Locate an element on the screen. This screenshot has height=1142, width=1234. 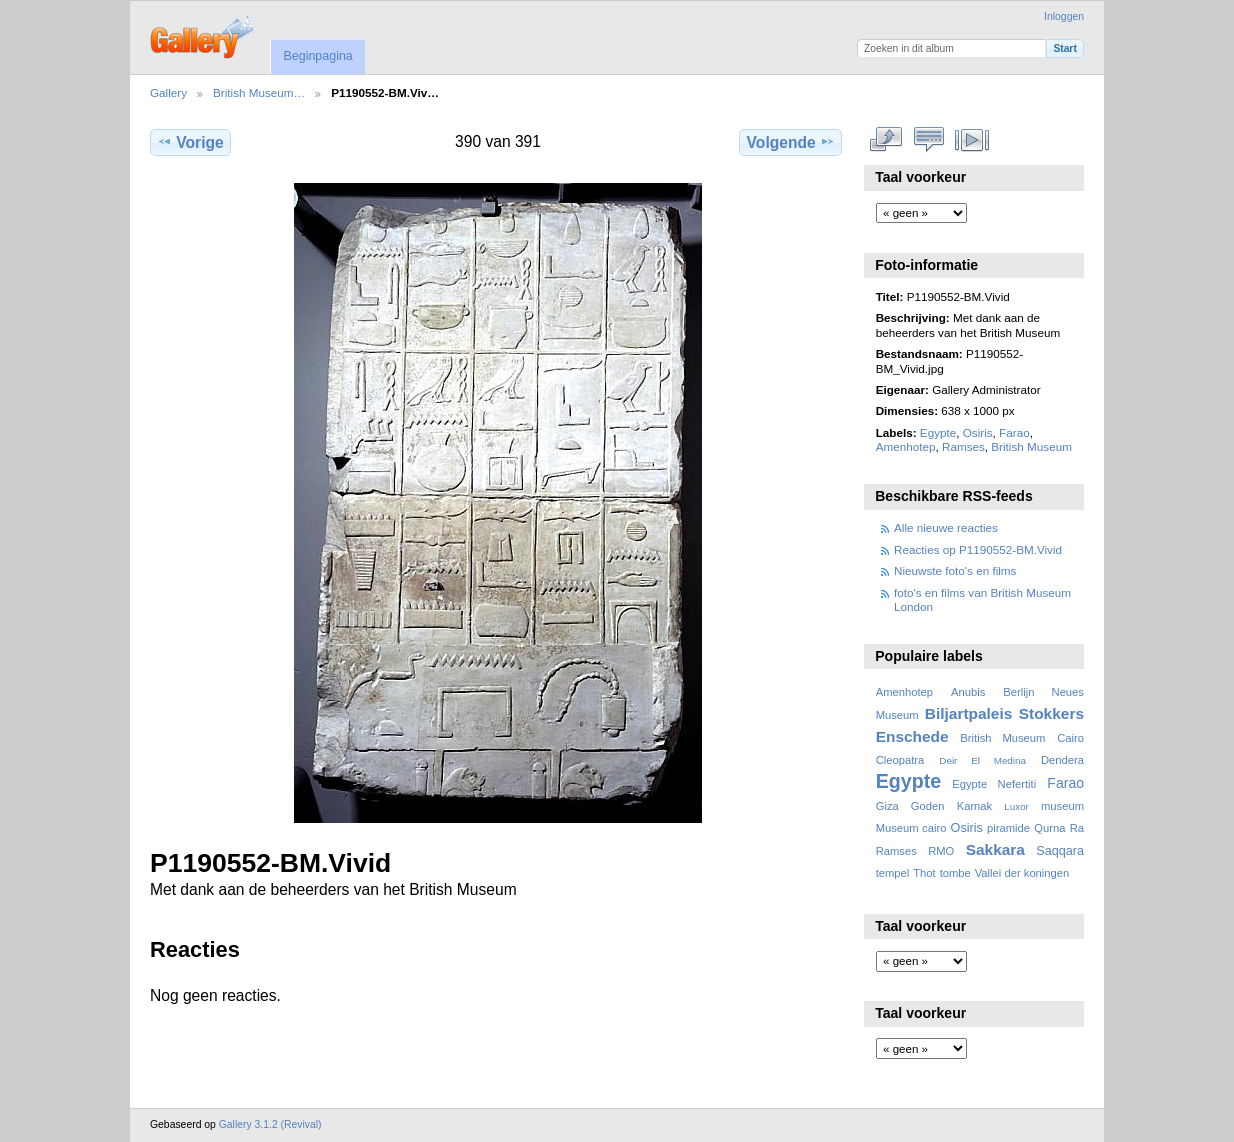
Ramses is located at coordinates (963, 446).